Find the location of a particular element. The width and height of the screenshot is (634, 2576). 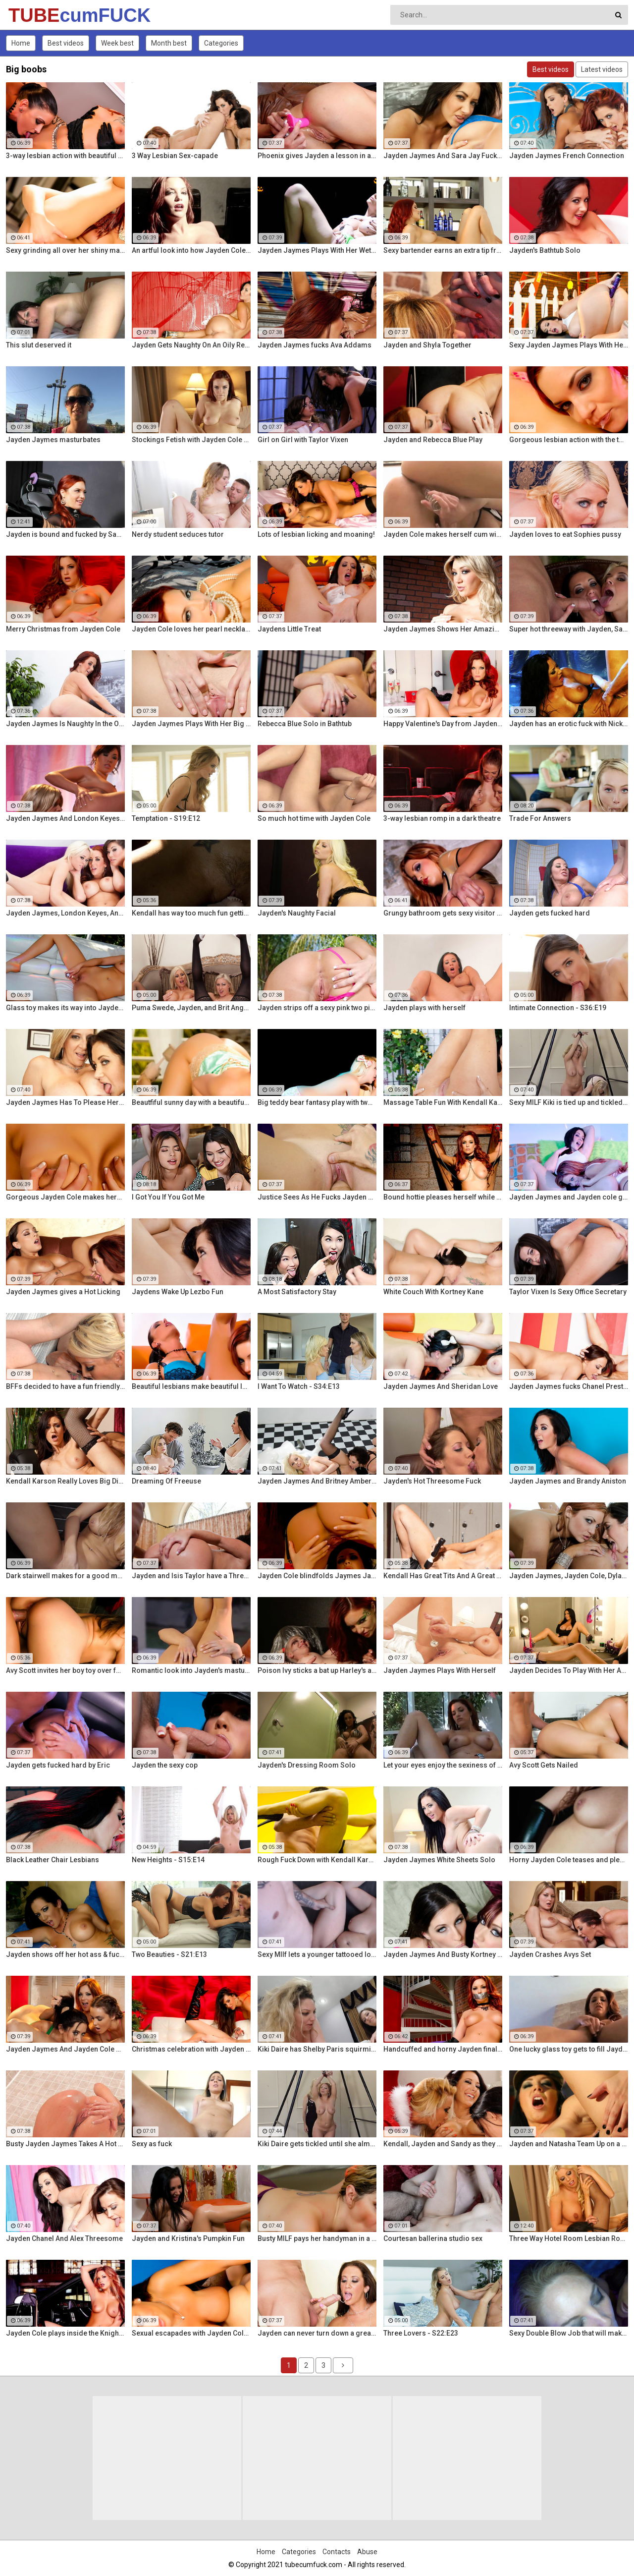

I Got You If You Got Me is located at coordinates (168, 1197).